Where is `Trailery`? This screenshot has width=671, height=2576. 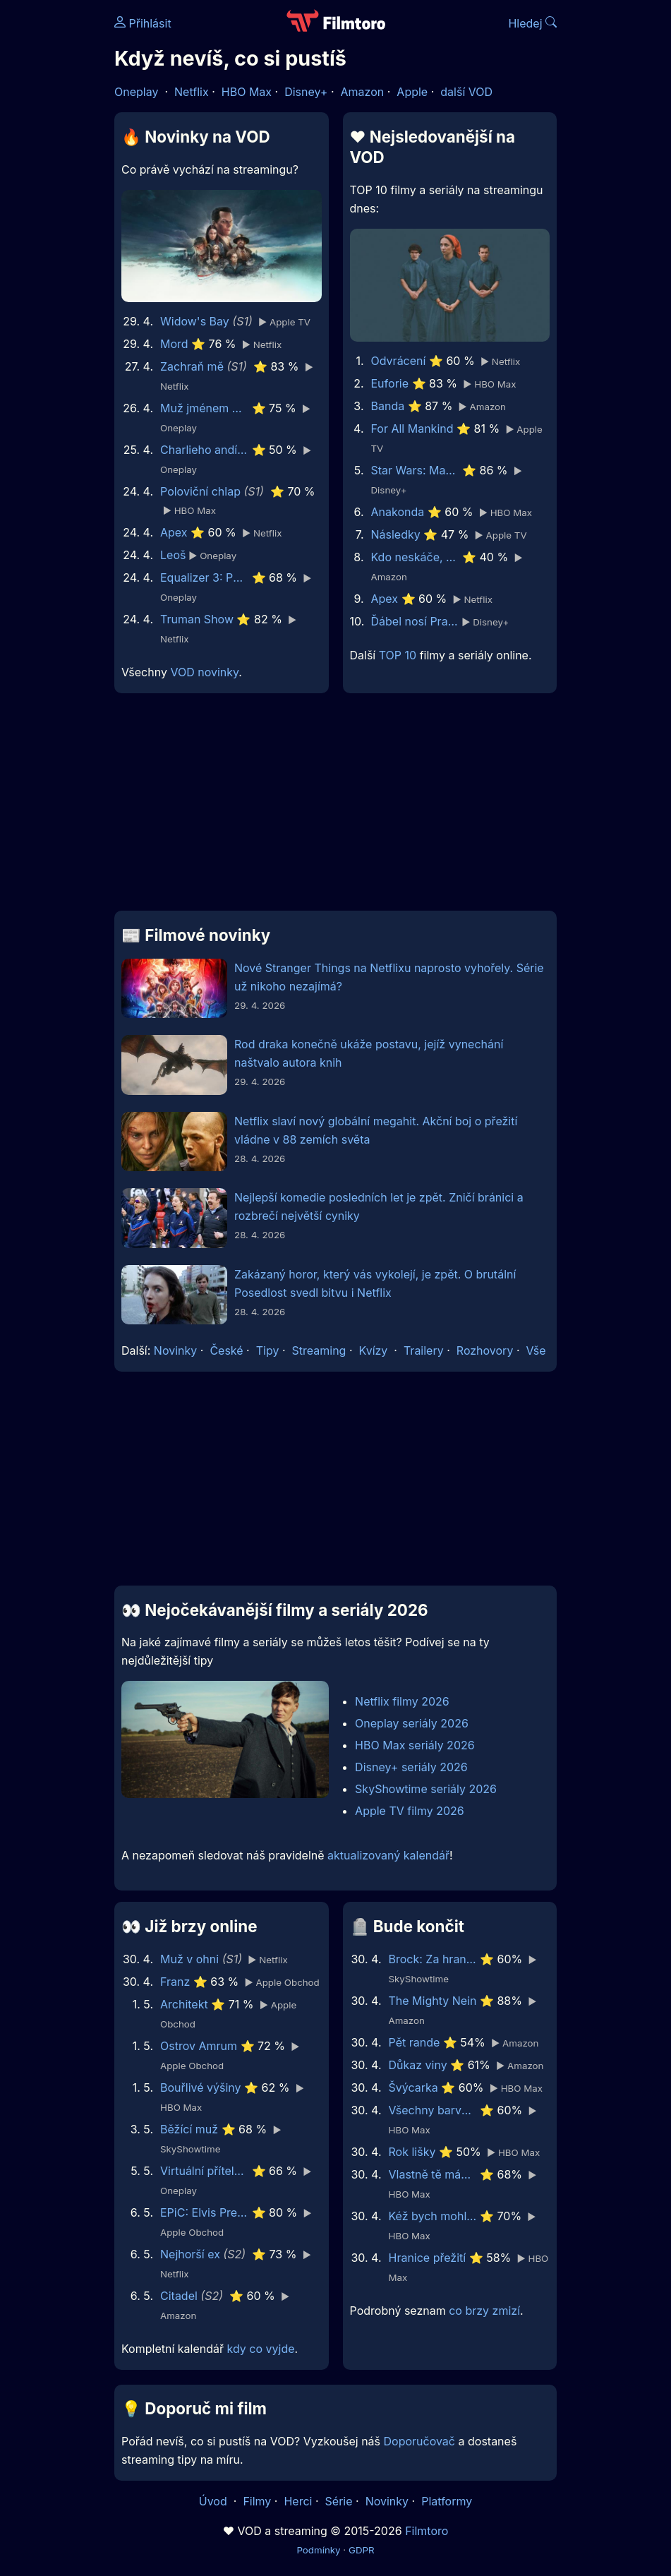 Trailery is located at coordinates (424, 1350).